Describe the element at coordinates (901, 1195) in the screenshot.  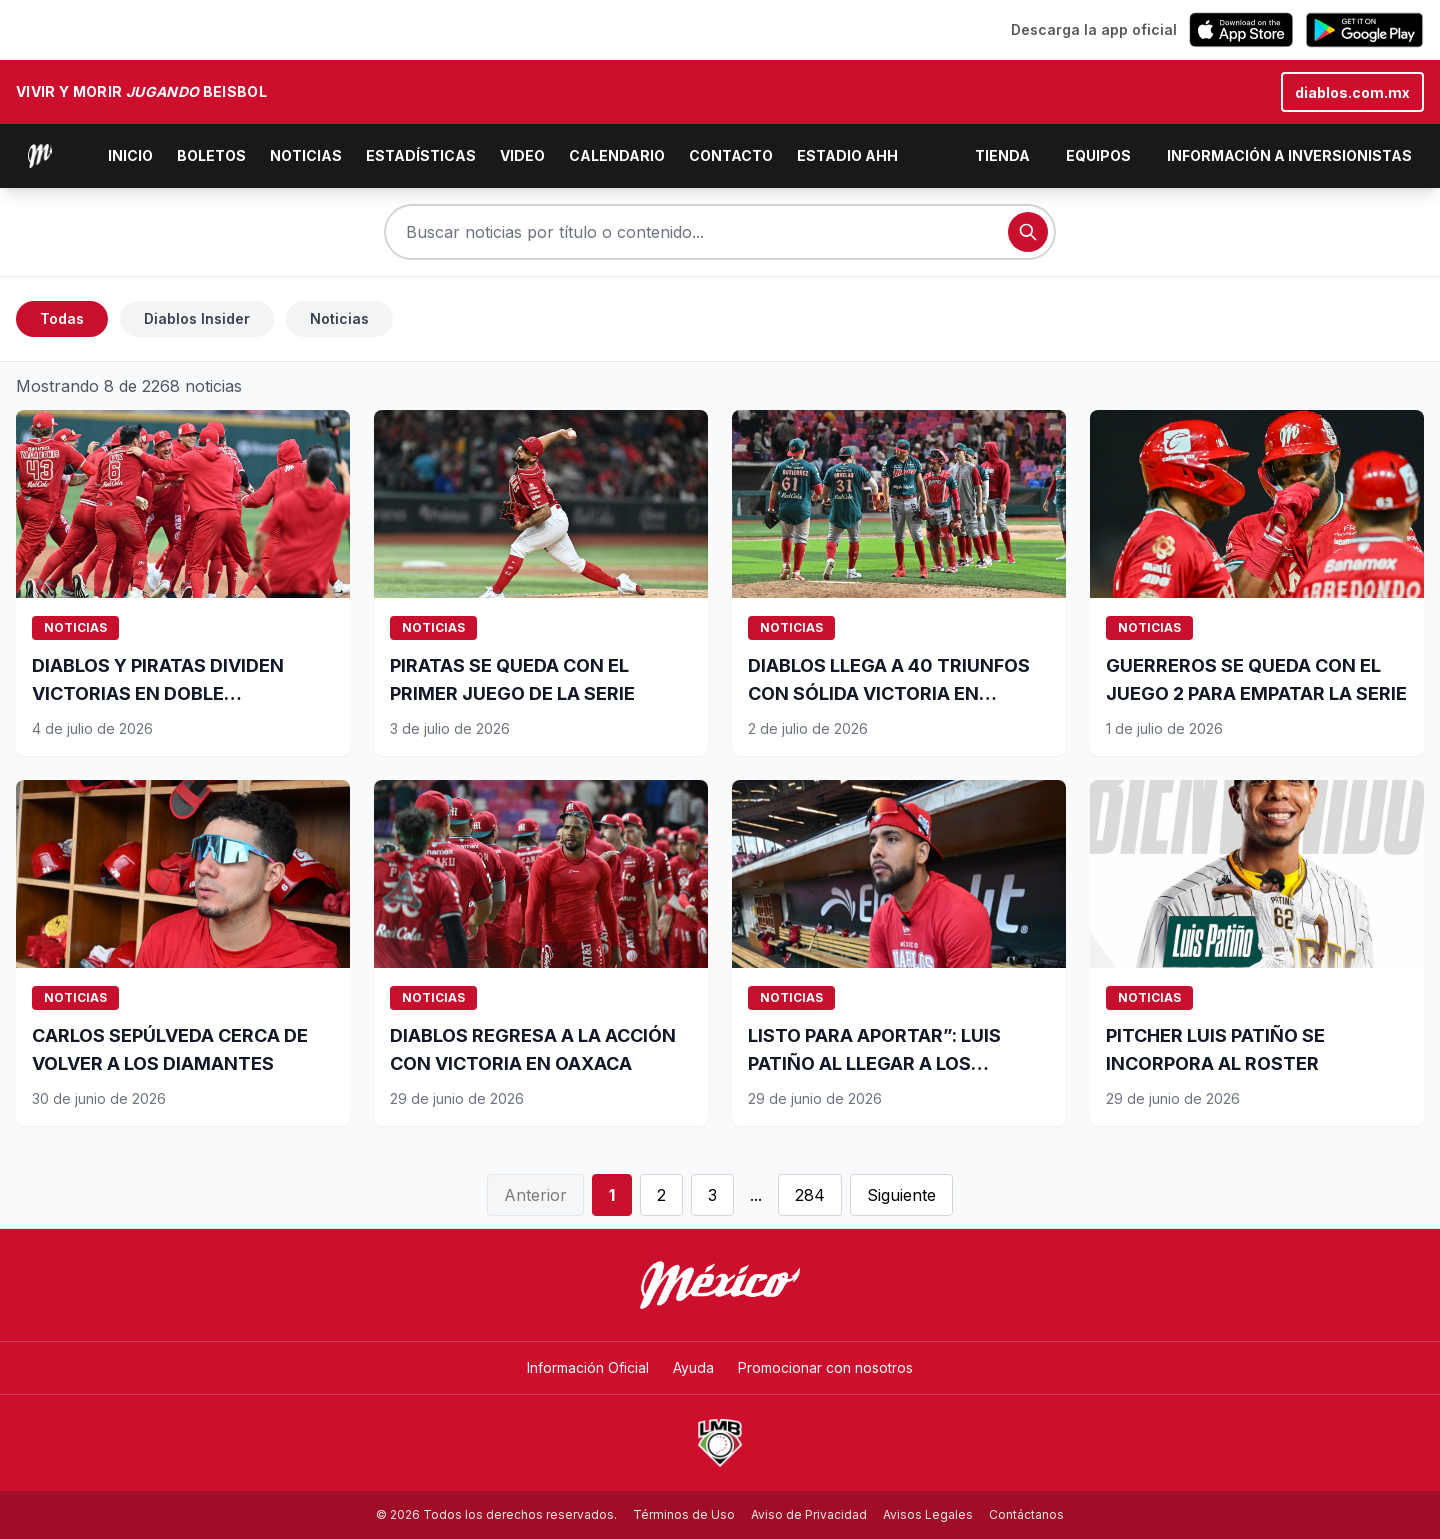
I see `Siguiente` at that location.